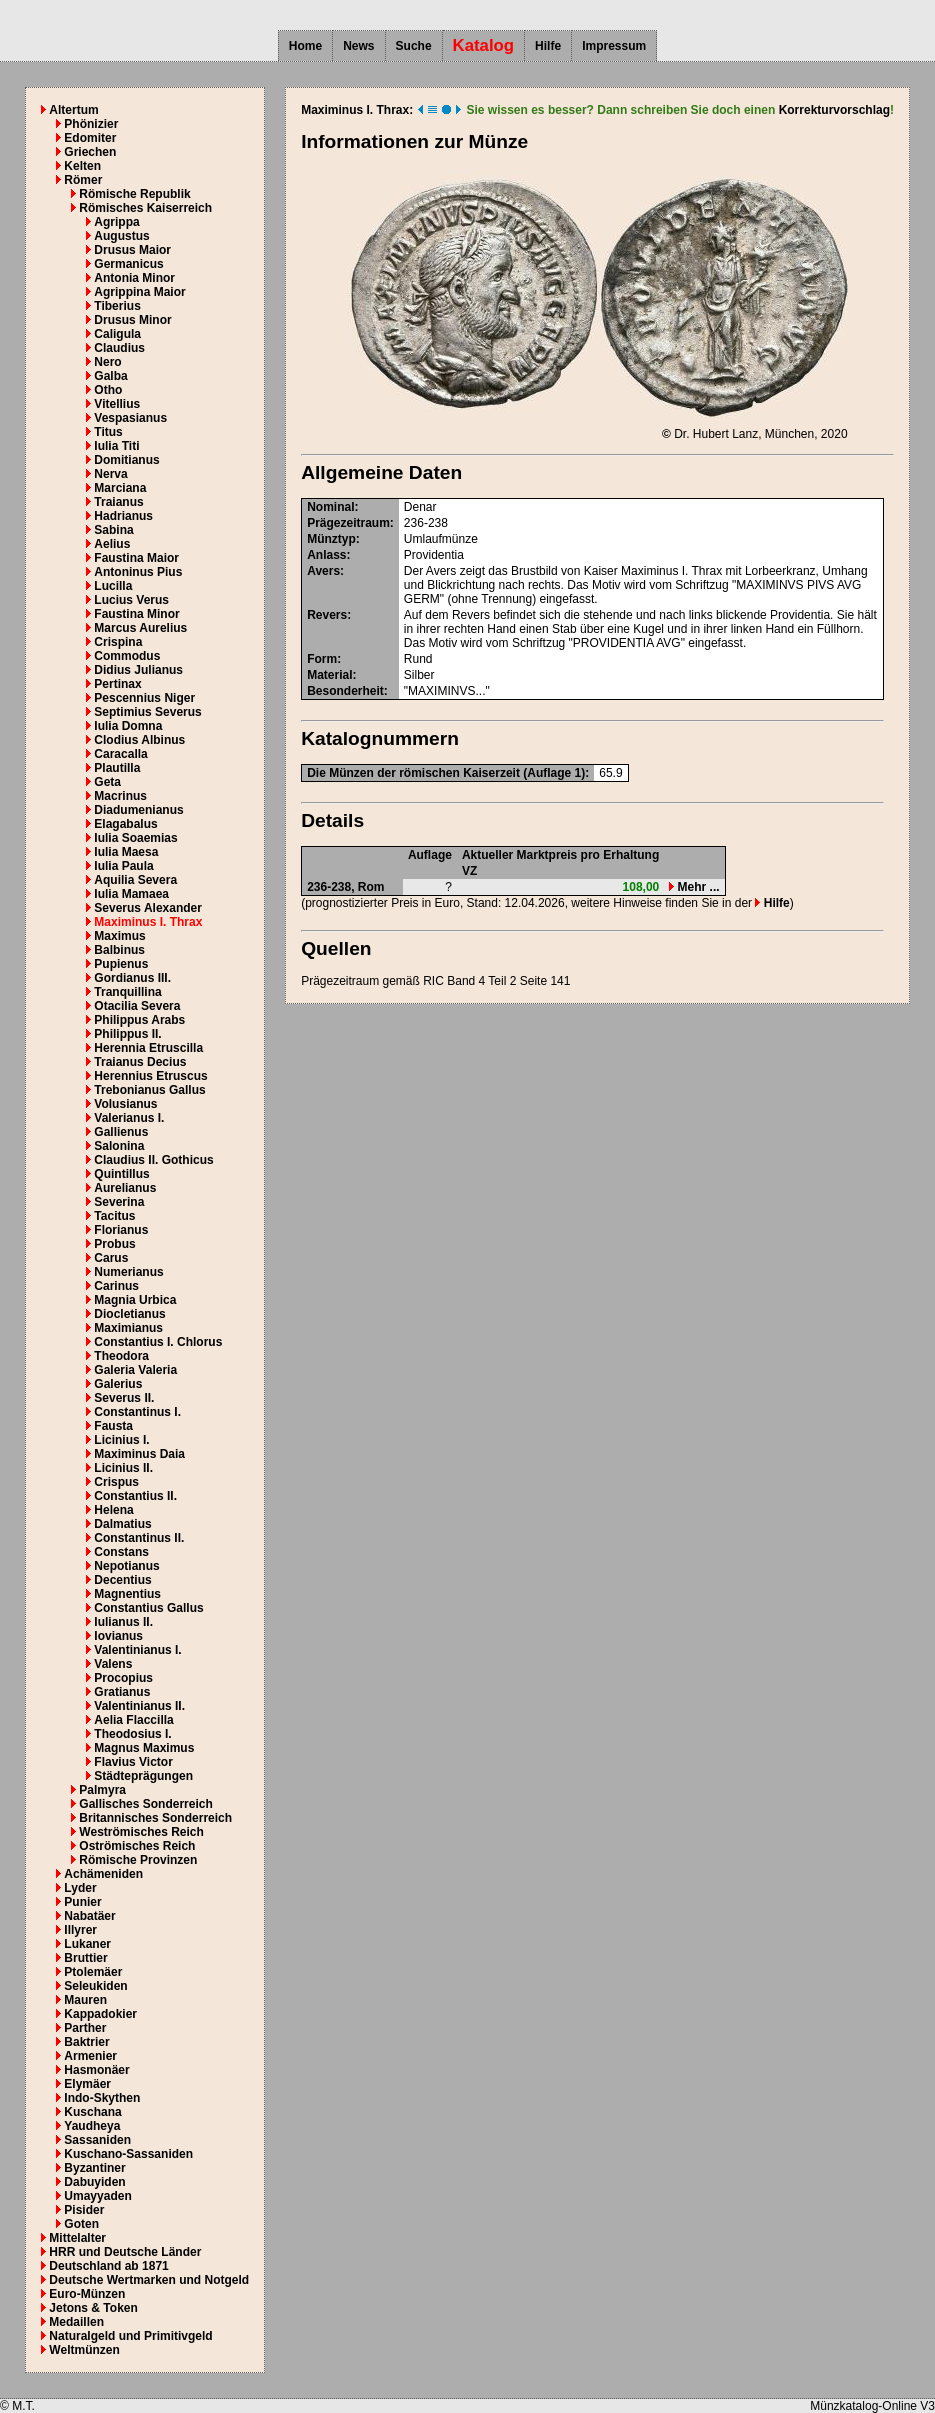 The image size is (935, 2413). I want to click on Prägezeitraum, so click(348, 523).